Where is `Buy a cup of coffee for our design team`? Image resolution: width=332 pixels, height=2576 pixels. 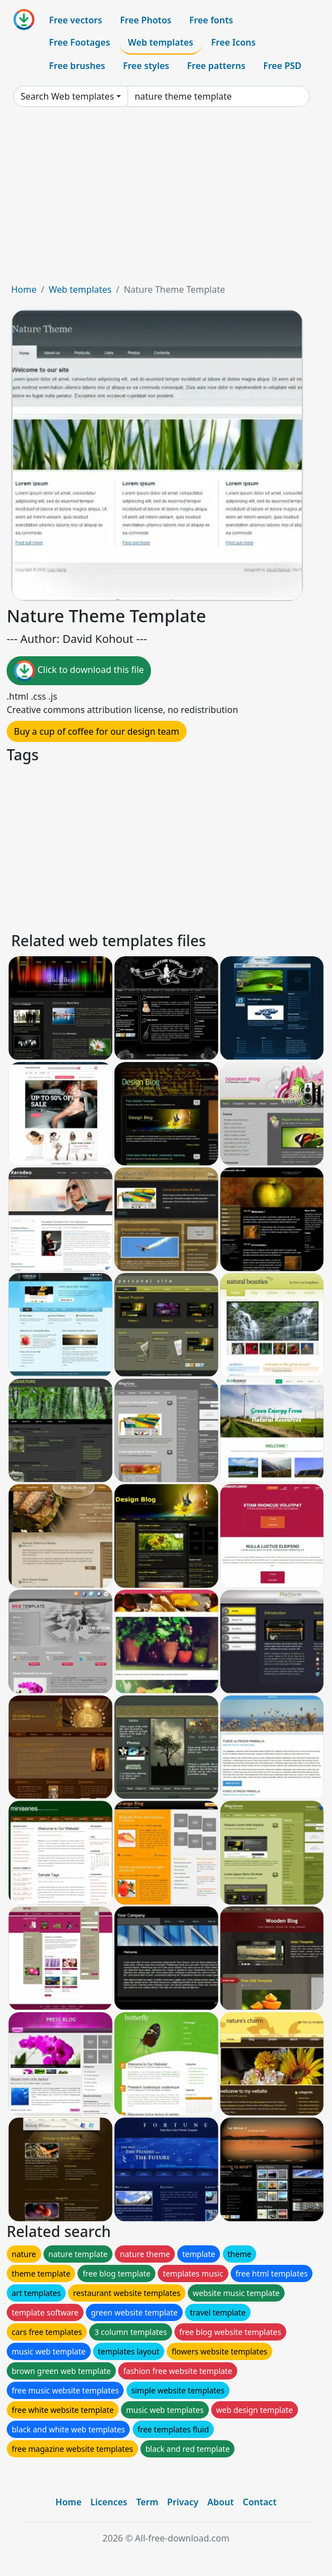
Buy a cup of coffee for our design team is located at coordinates (96, 731).